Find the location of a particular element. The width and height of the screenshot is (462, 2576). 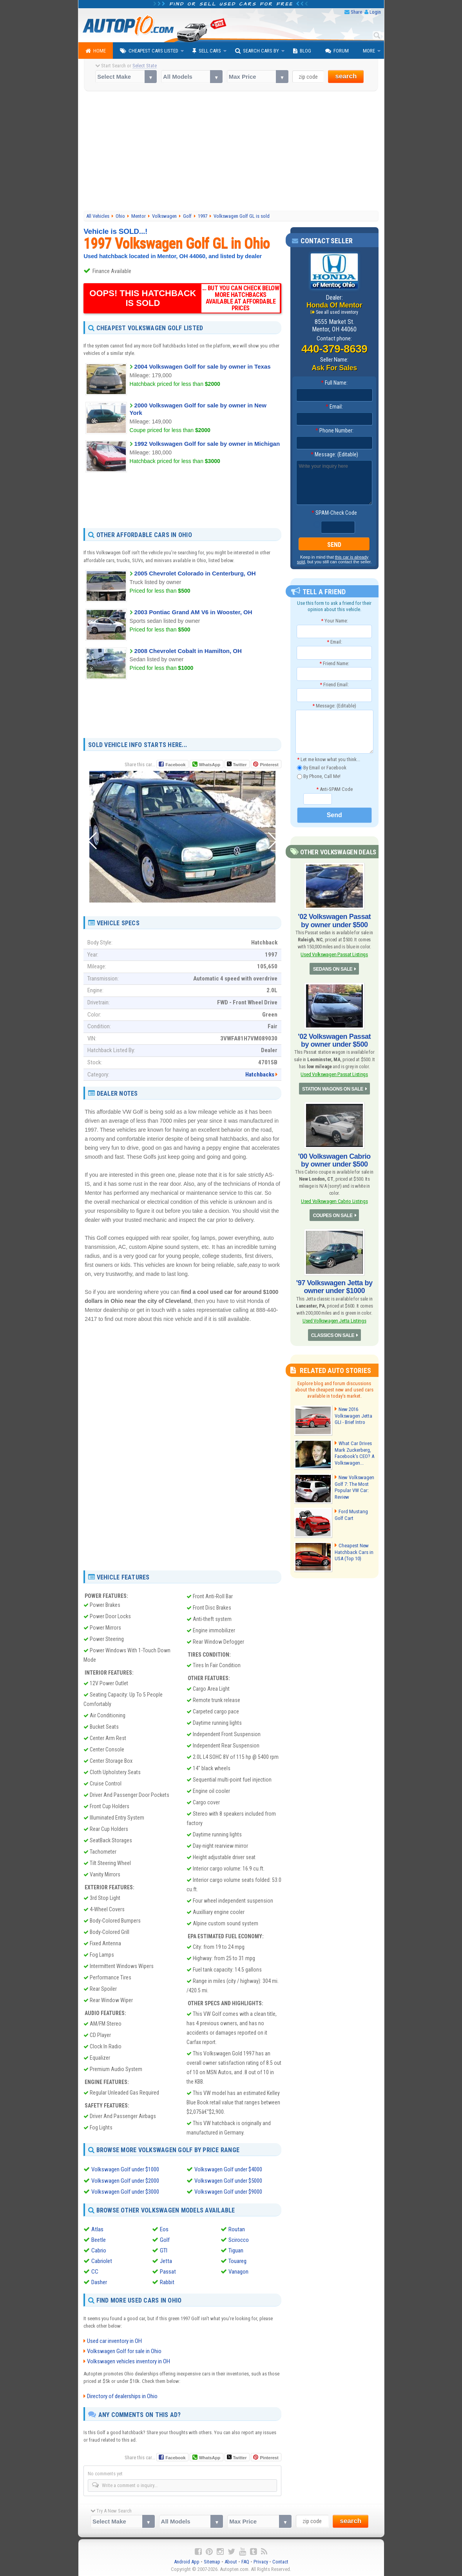

SPAM-Check Code is located at coordinates (334, 513).